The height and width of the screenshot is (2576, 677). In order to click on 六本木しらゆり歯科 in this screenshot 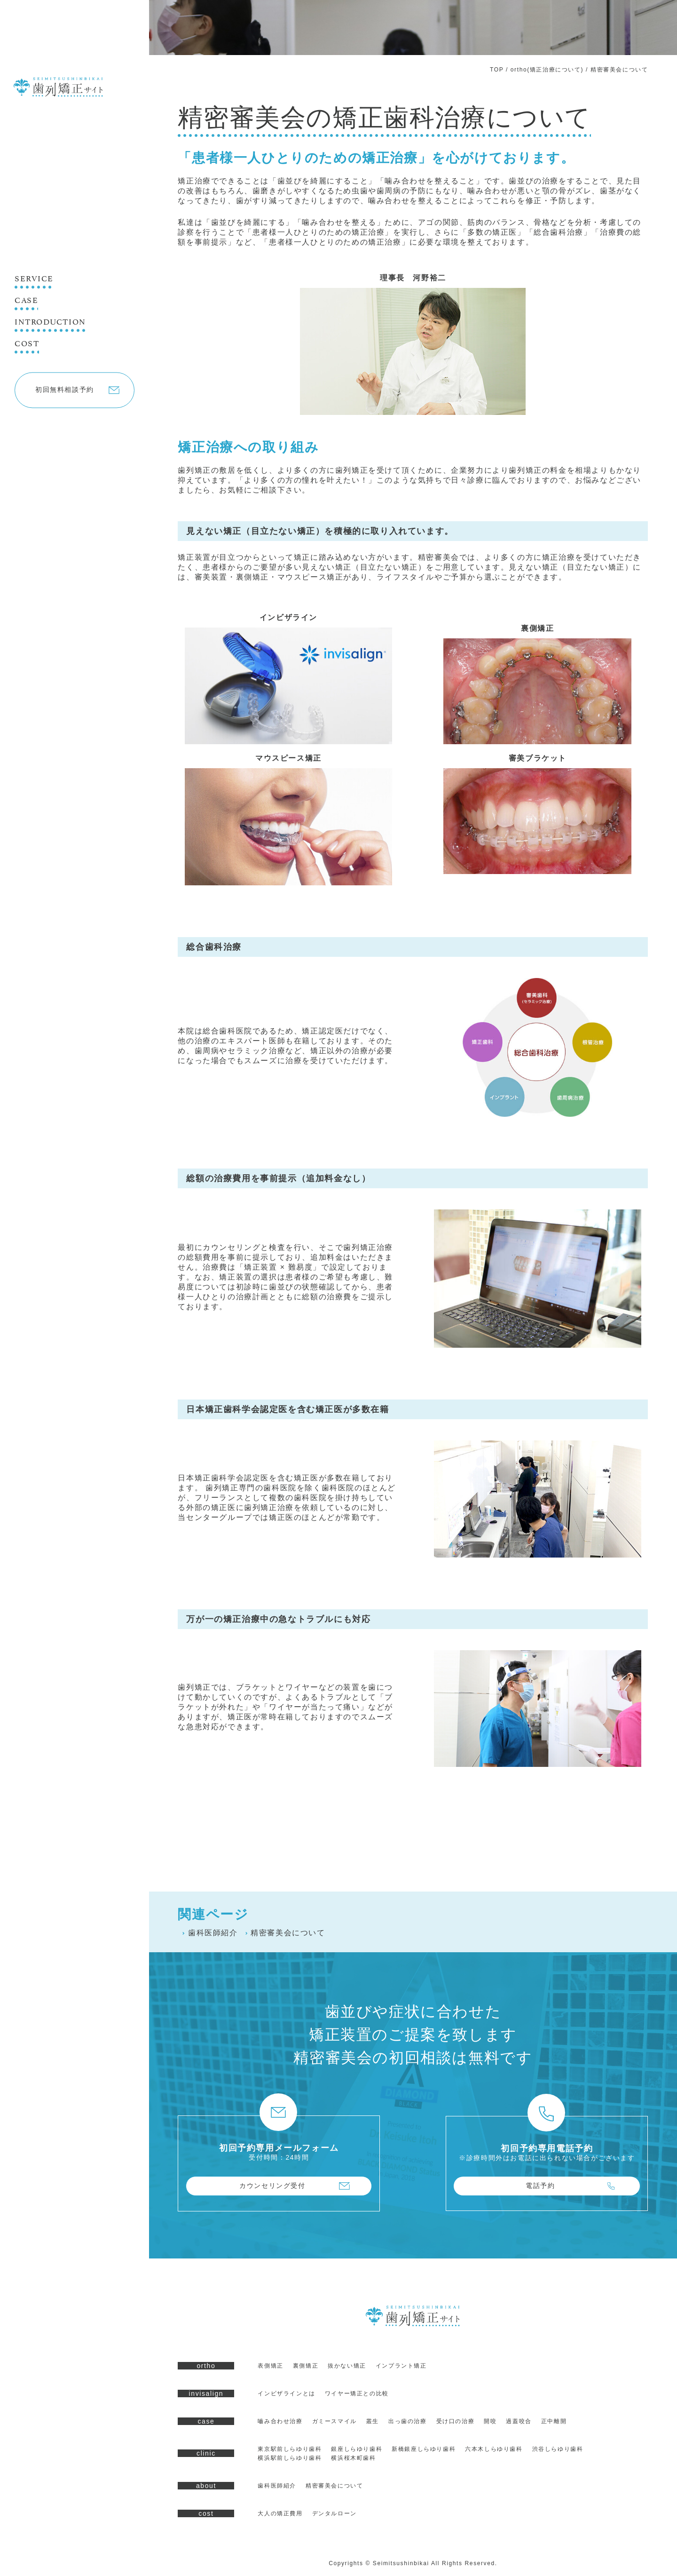, I will do `click(493, 2449)`.